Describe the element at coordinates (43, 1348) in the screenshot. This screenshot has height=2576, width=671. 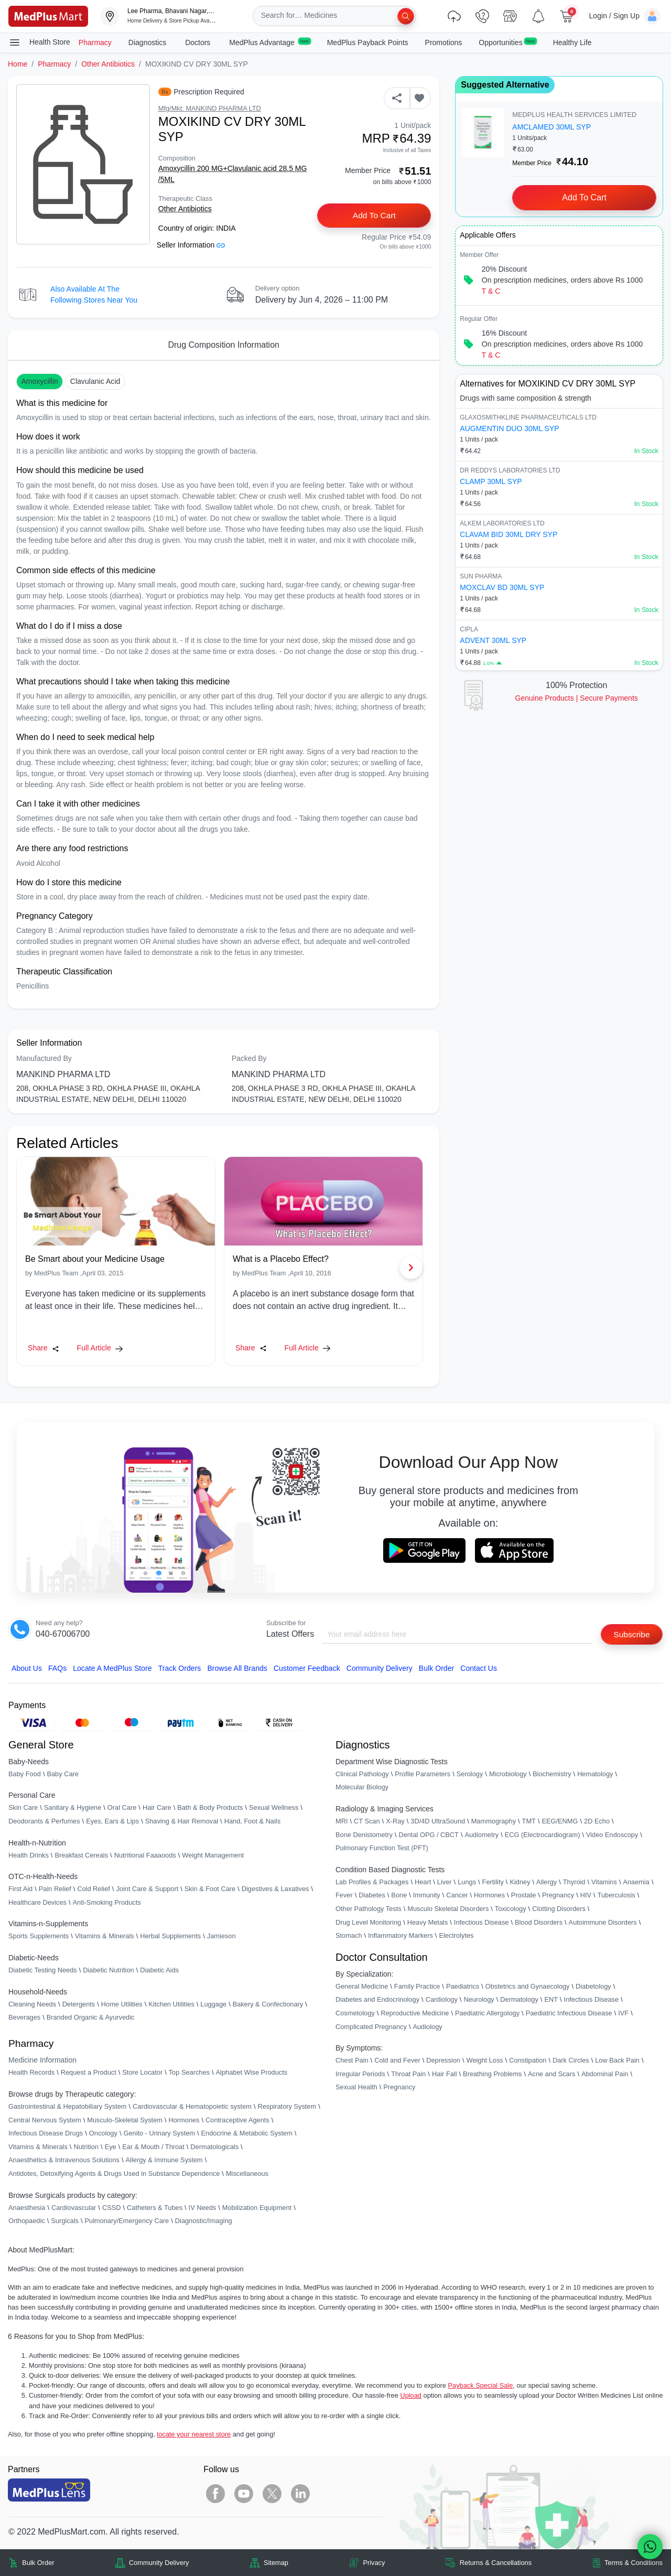
I see `Share [Share this Article]` at that location.